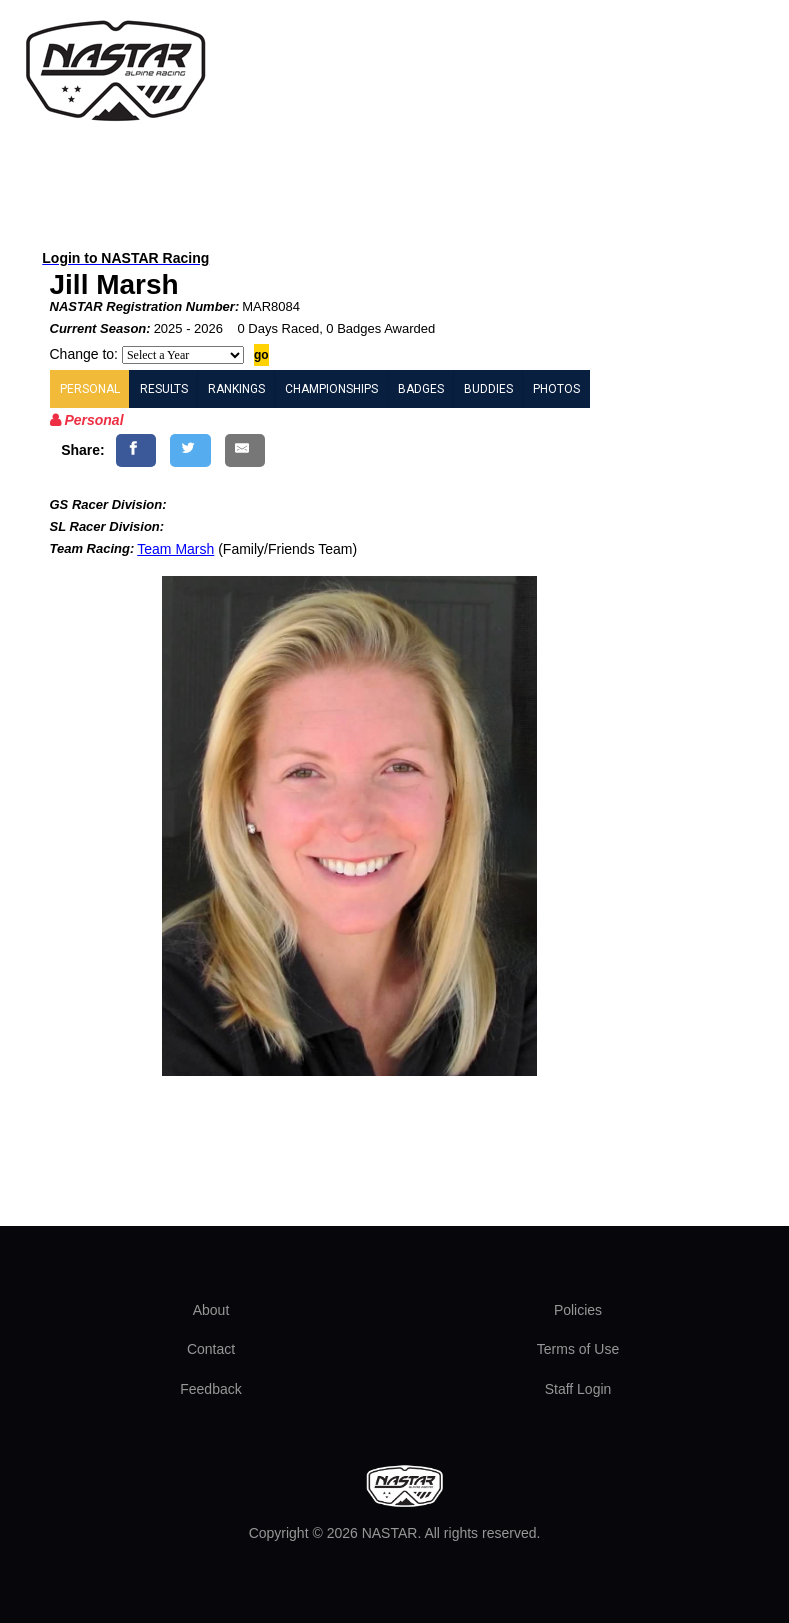 The image size is (789, 1623). What do you see at coordinates (107, 526) in the screenshot?
I see `SL Racer Division:` at bounding box center [107, 526].